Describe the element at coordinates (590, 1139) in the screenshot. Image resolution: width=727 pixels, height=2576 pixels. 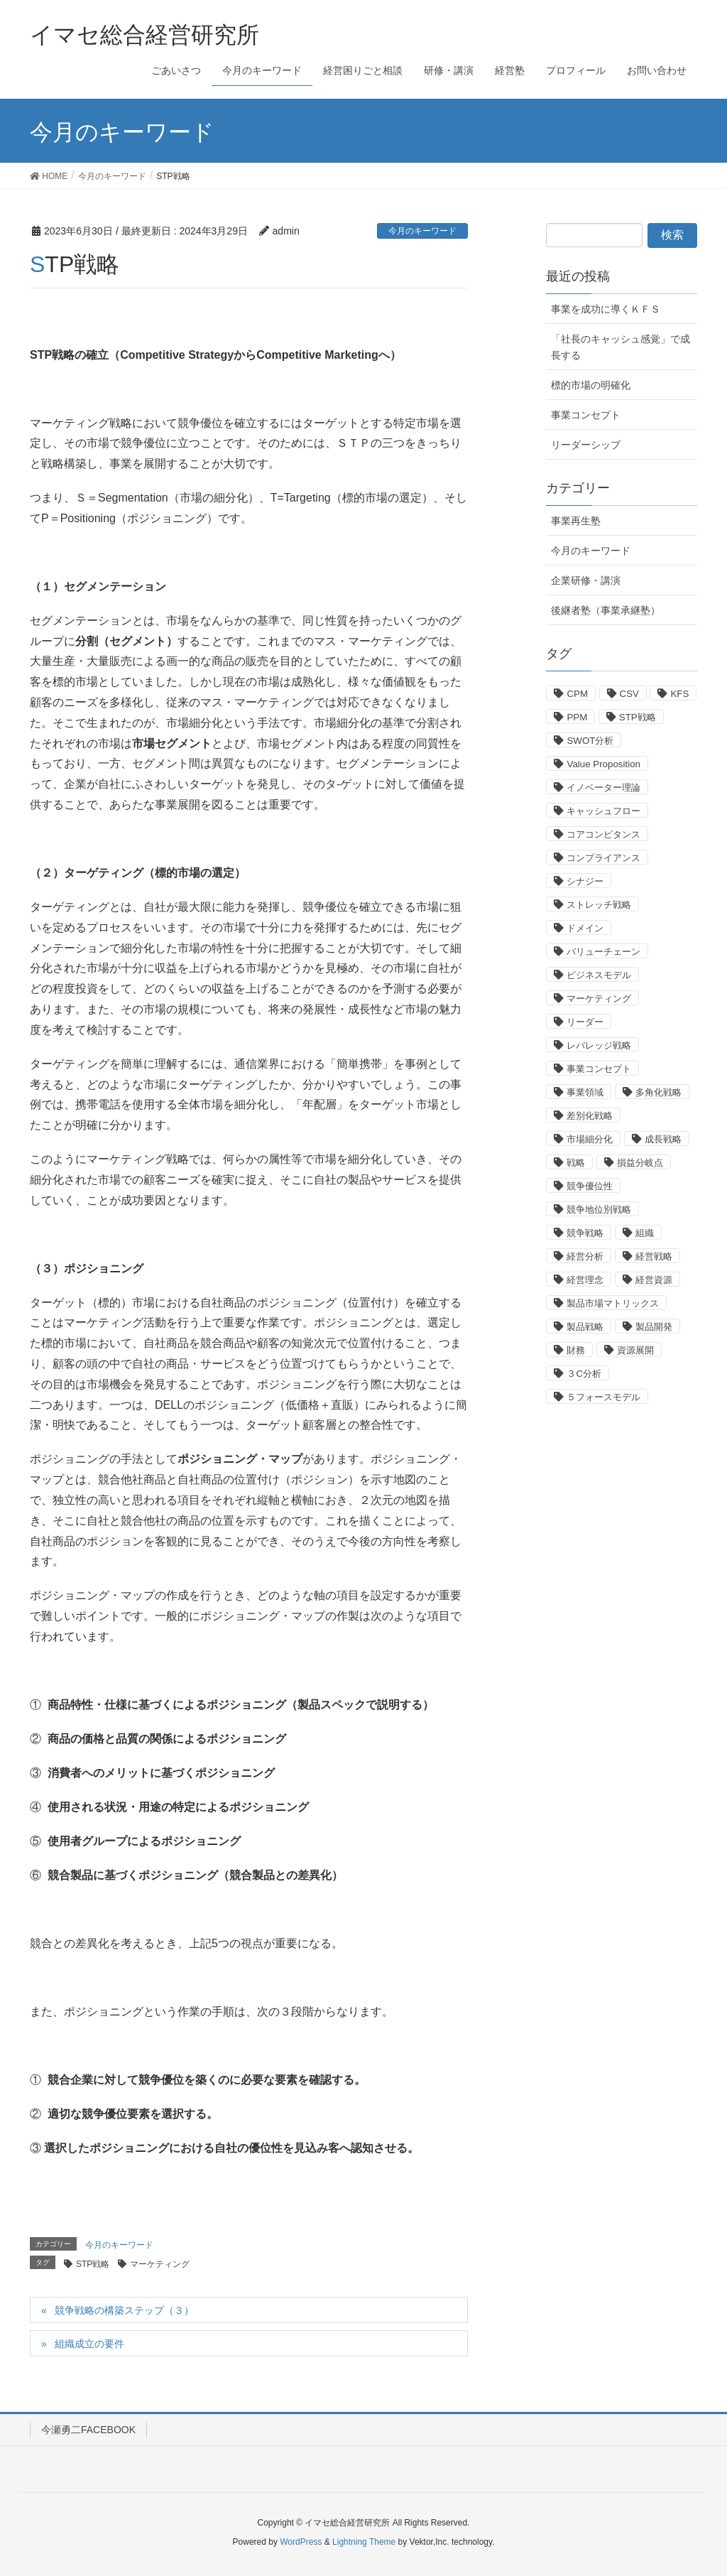
I see `市場細分化` at that location.